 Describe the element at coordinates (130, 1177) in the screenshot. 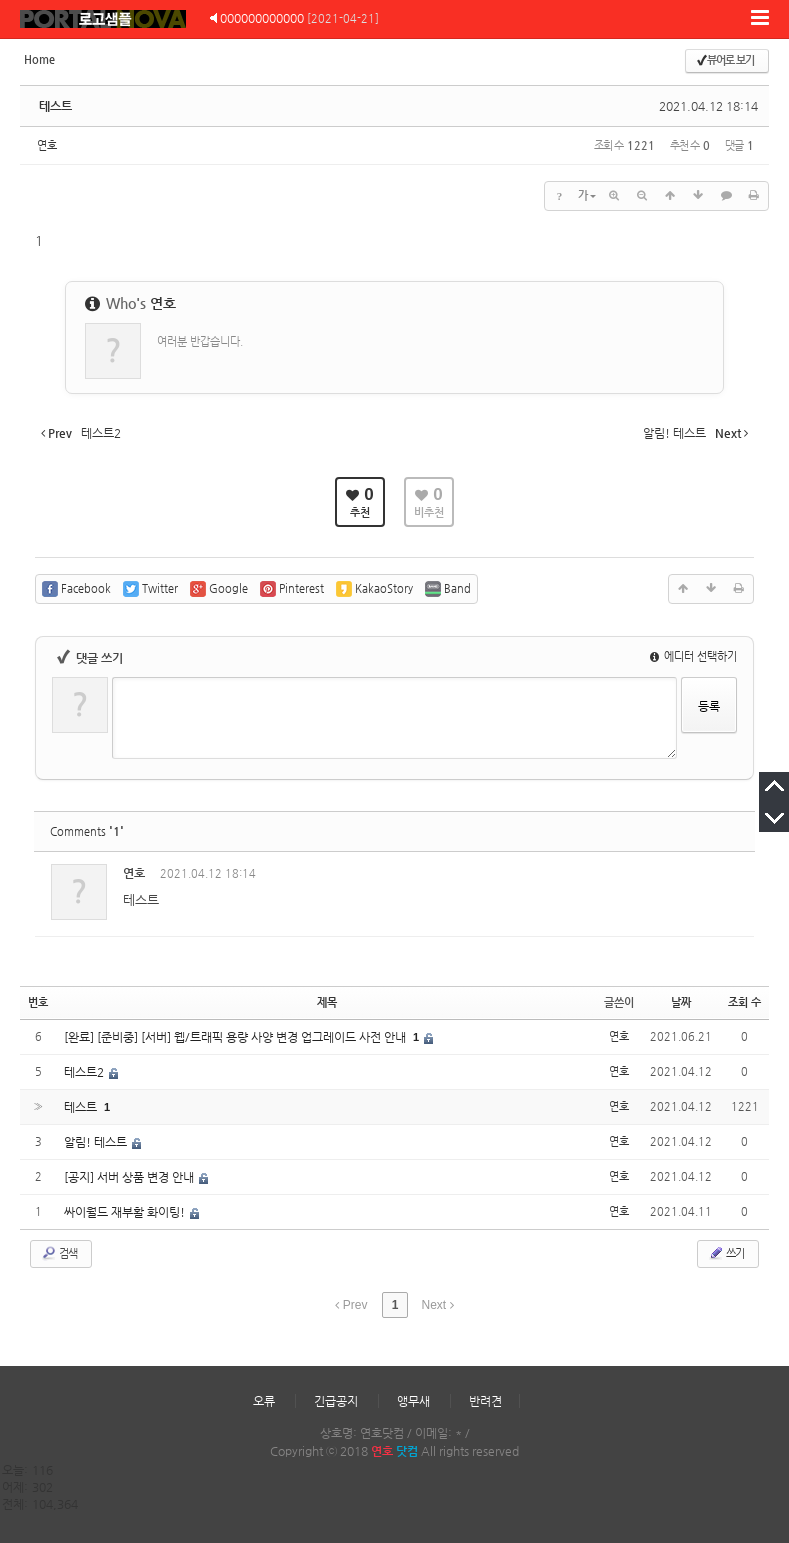

I see `[공지] 서버 상품 변경 안내` at that location.